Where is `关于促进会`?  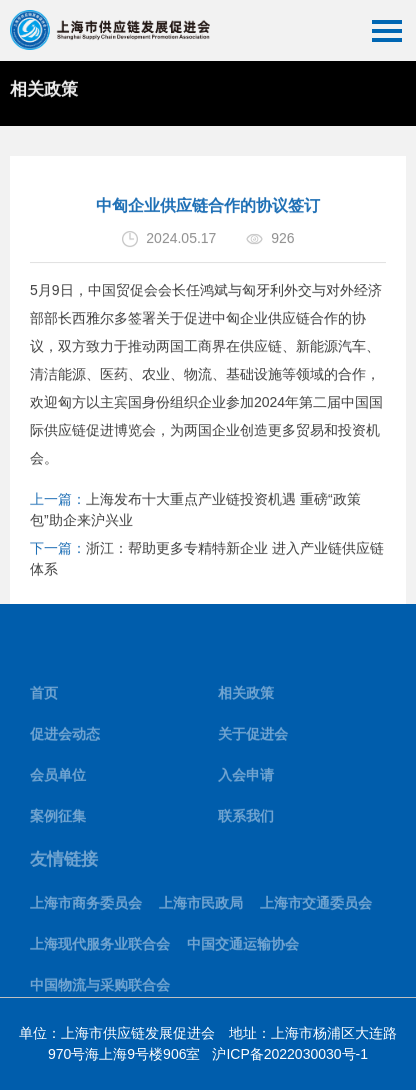 关于促进会 is located at coordinates (253, 738).